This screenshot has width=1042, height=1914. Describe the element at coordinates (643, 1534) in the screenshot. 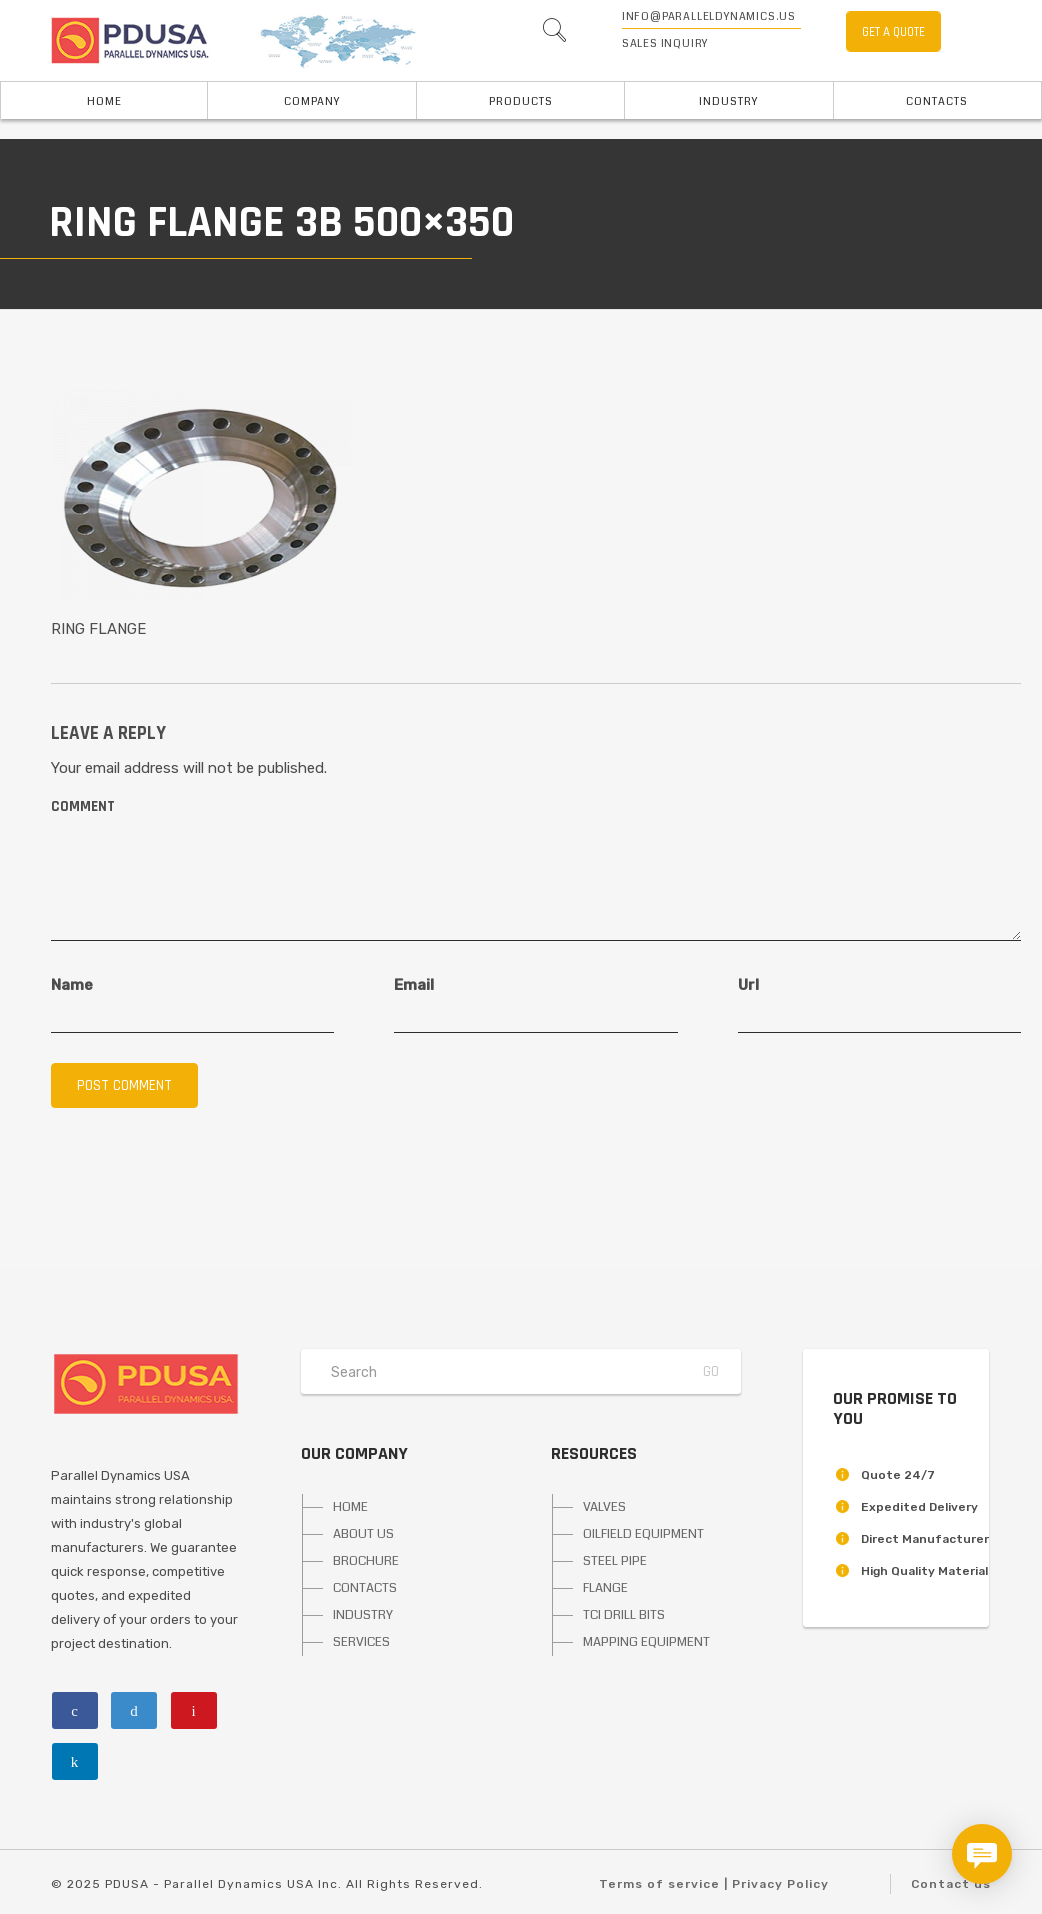

I see `OILFIELD EQUIPMENT` at that location.